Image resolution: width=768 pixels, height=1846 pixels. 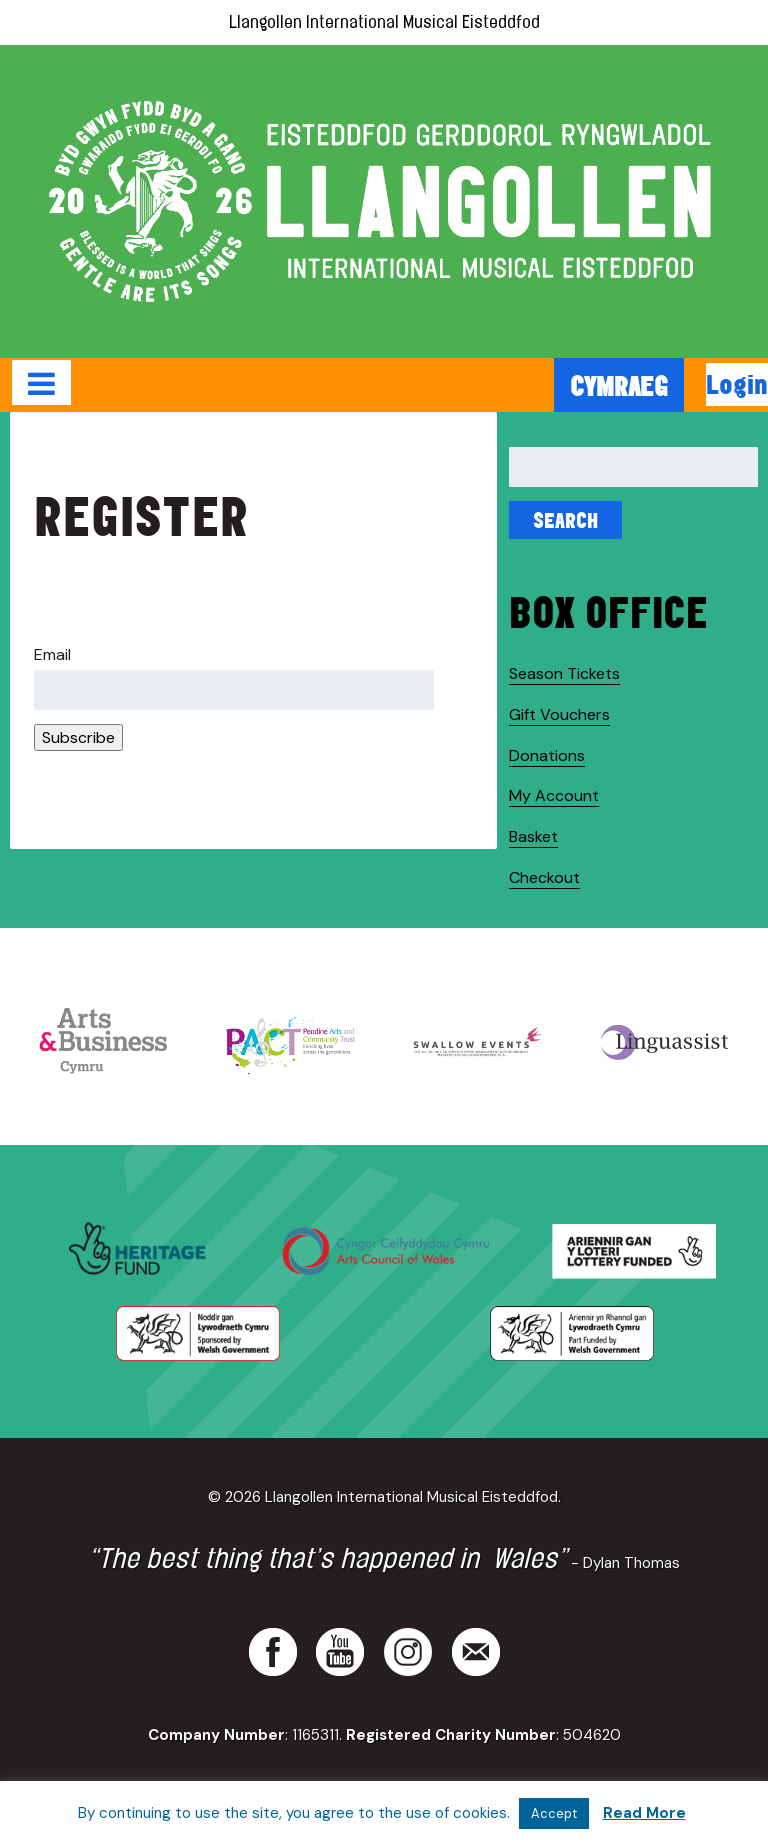 What do you see at coordinates (737, 384) in the screenshot?
I see `Login` at bounding box center [737, 384].